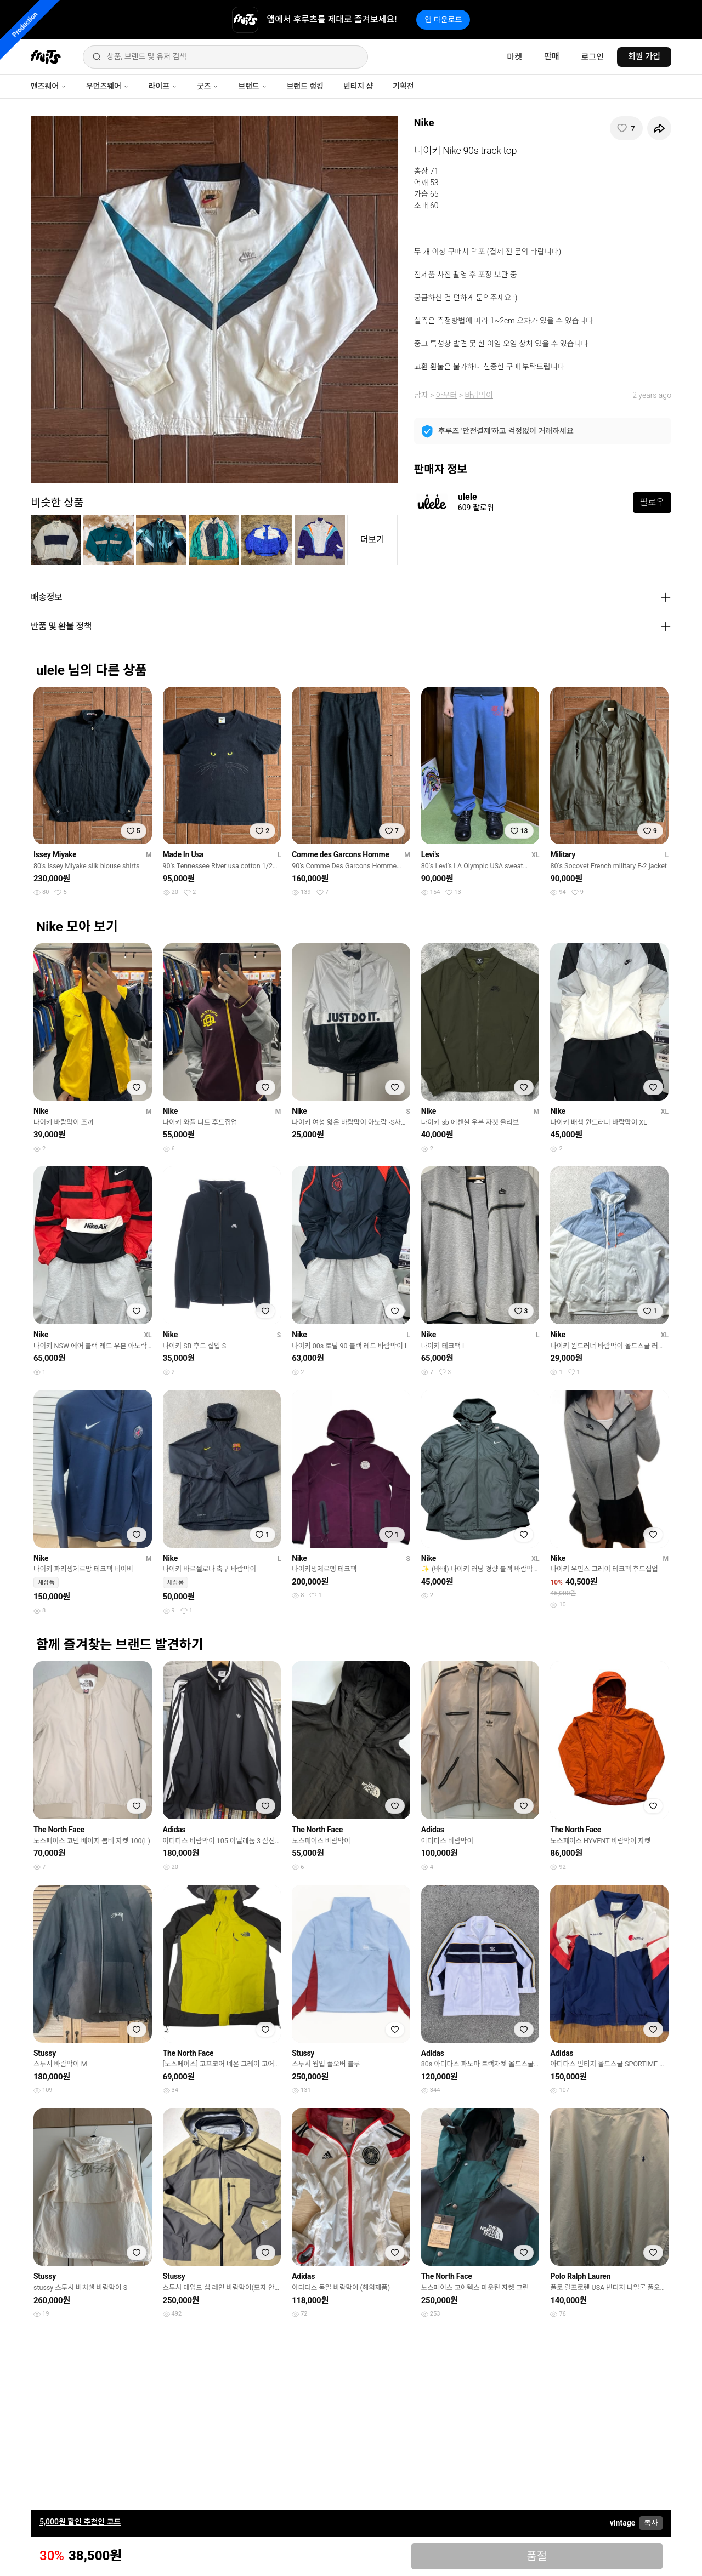  What do you see at coordinates (358, 86) in the screenshot?
I see `빈티지 샵` at bounding box center [358, 86].